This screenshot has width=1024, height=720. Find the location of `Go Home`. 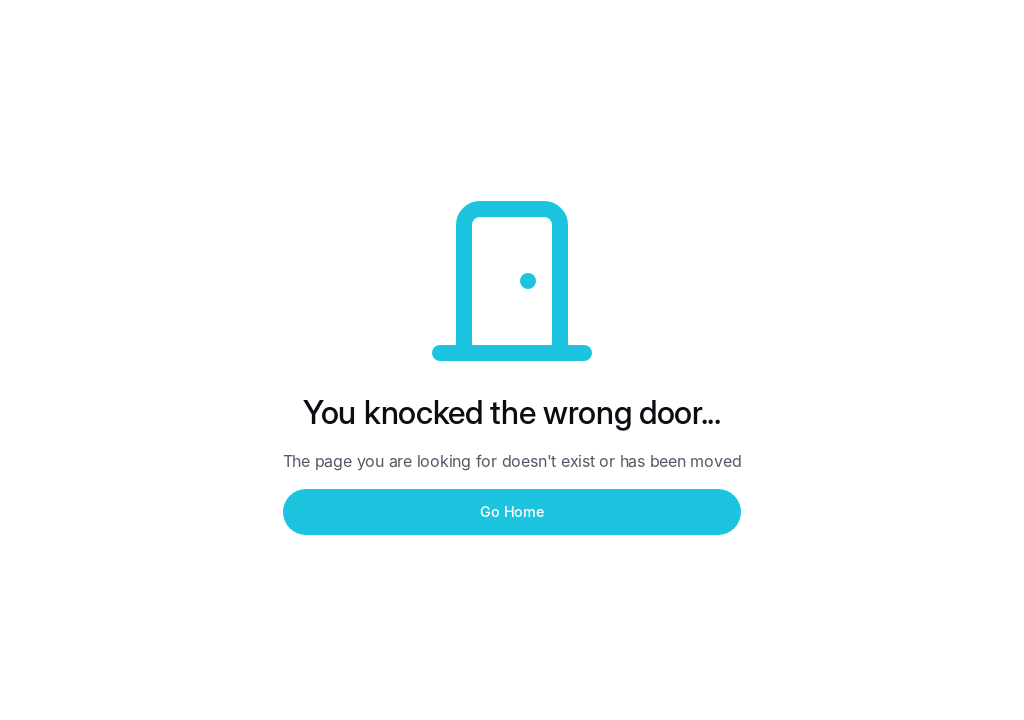

Go Home is located at coordinates (511, 511).